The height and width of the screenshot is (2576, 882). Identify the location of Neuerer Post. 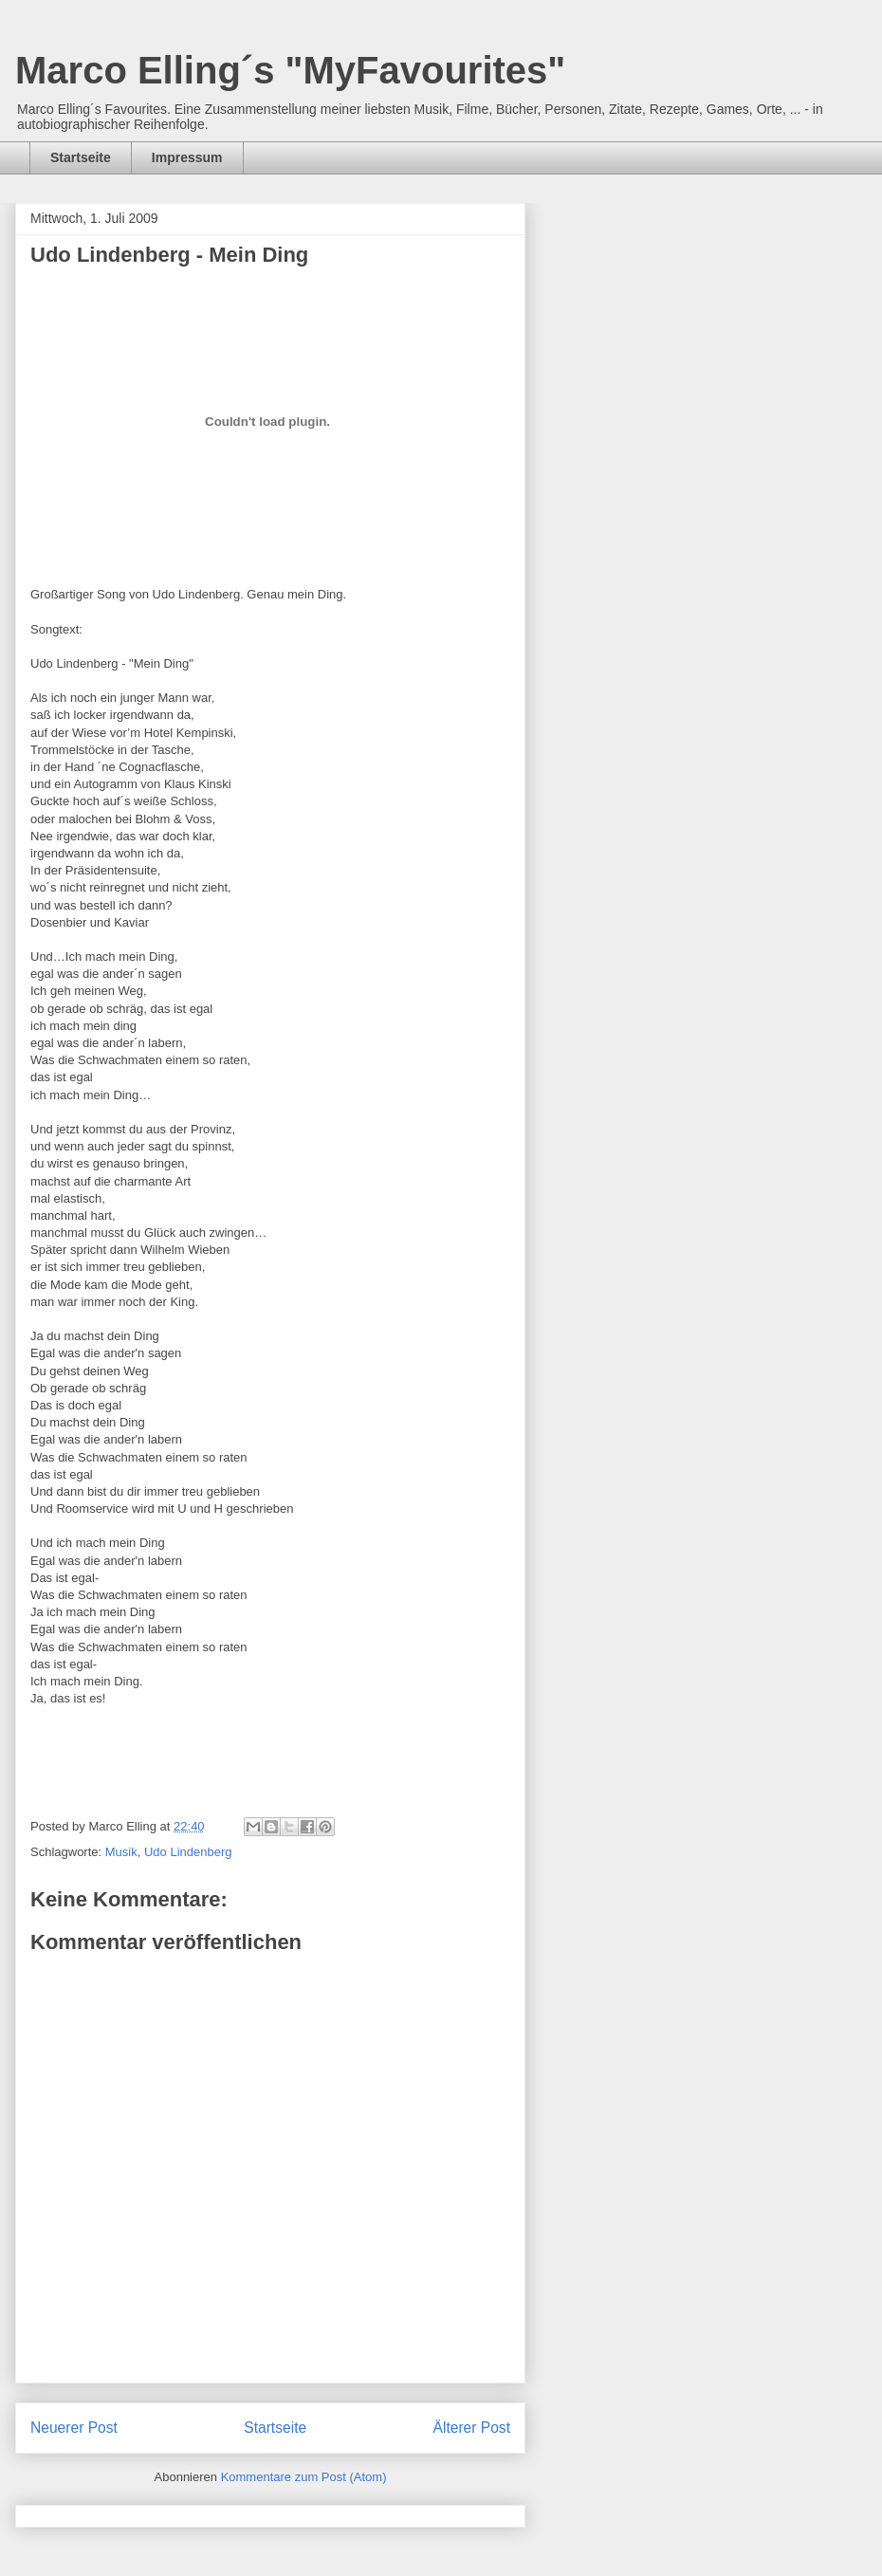
(74, 2428).